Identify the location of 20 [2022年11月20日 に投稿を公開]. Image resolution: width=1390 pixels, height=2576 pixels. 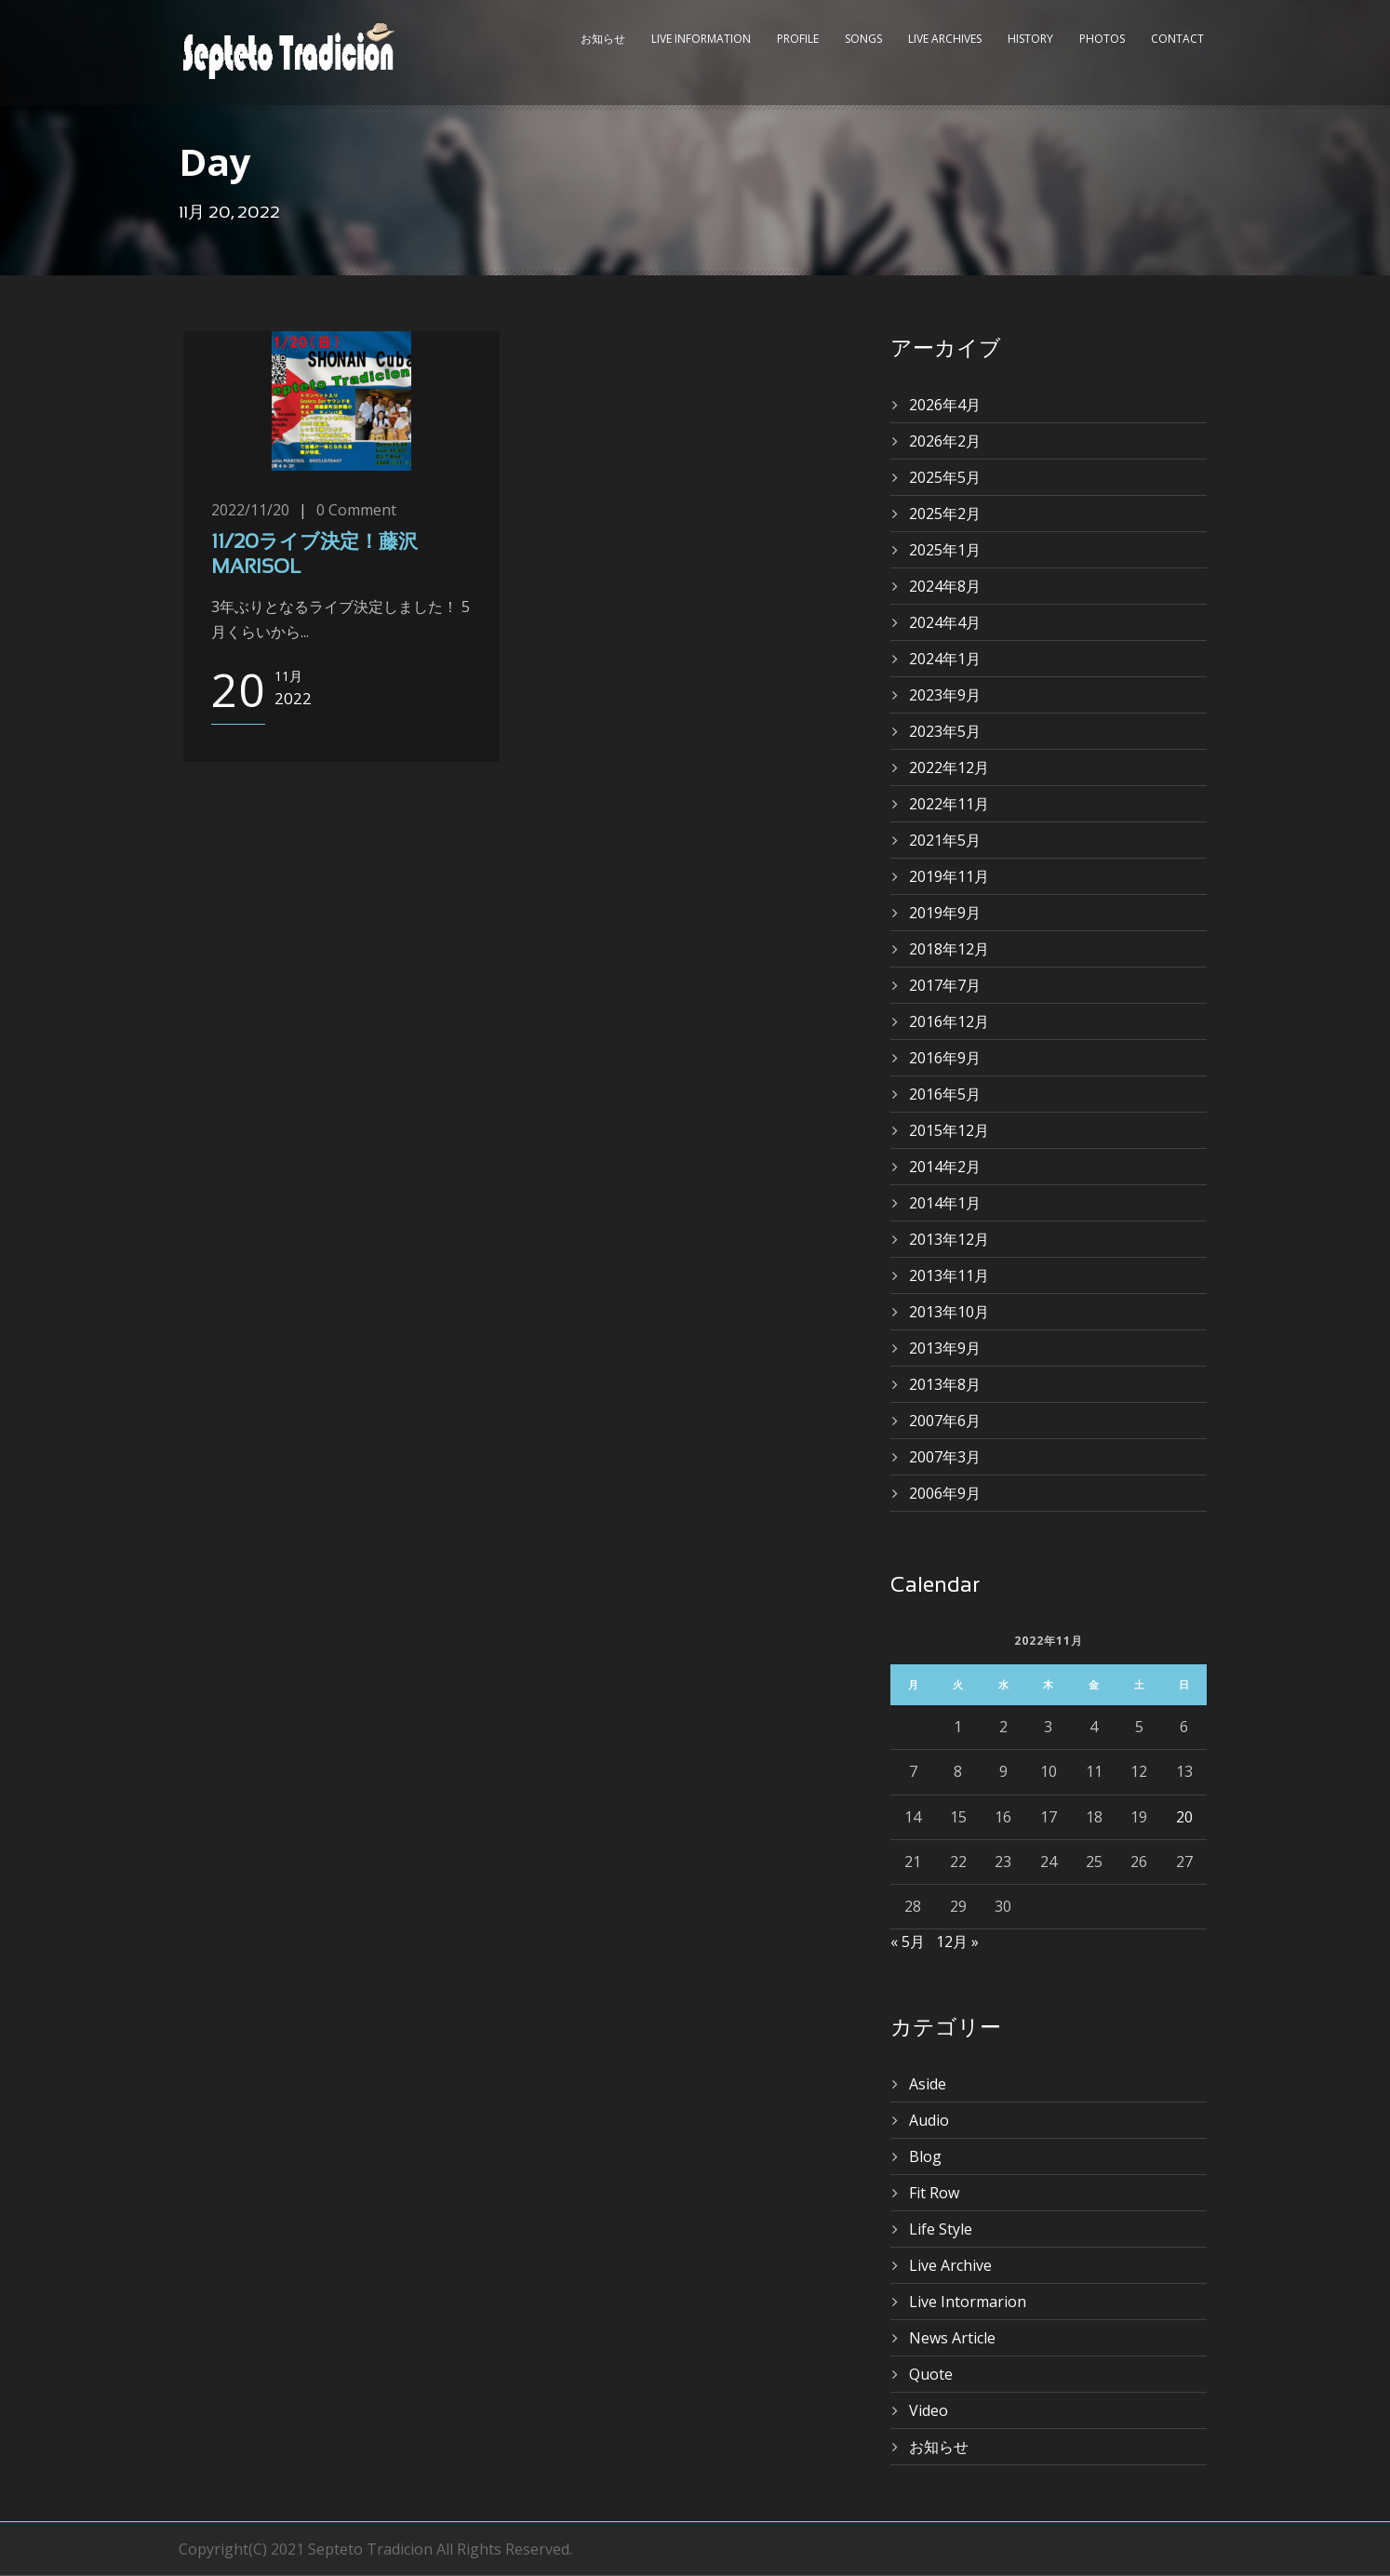
(1184, 1817).